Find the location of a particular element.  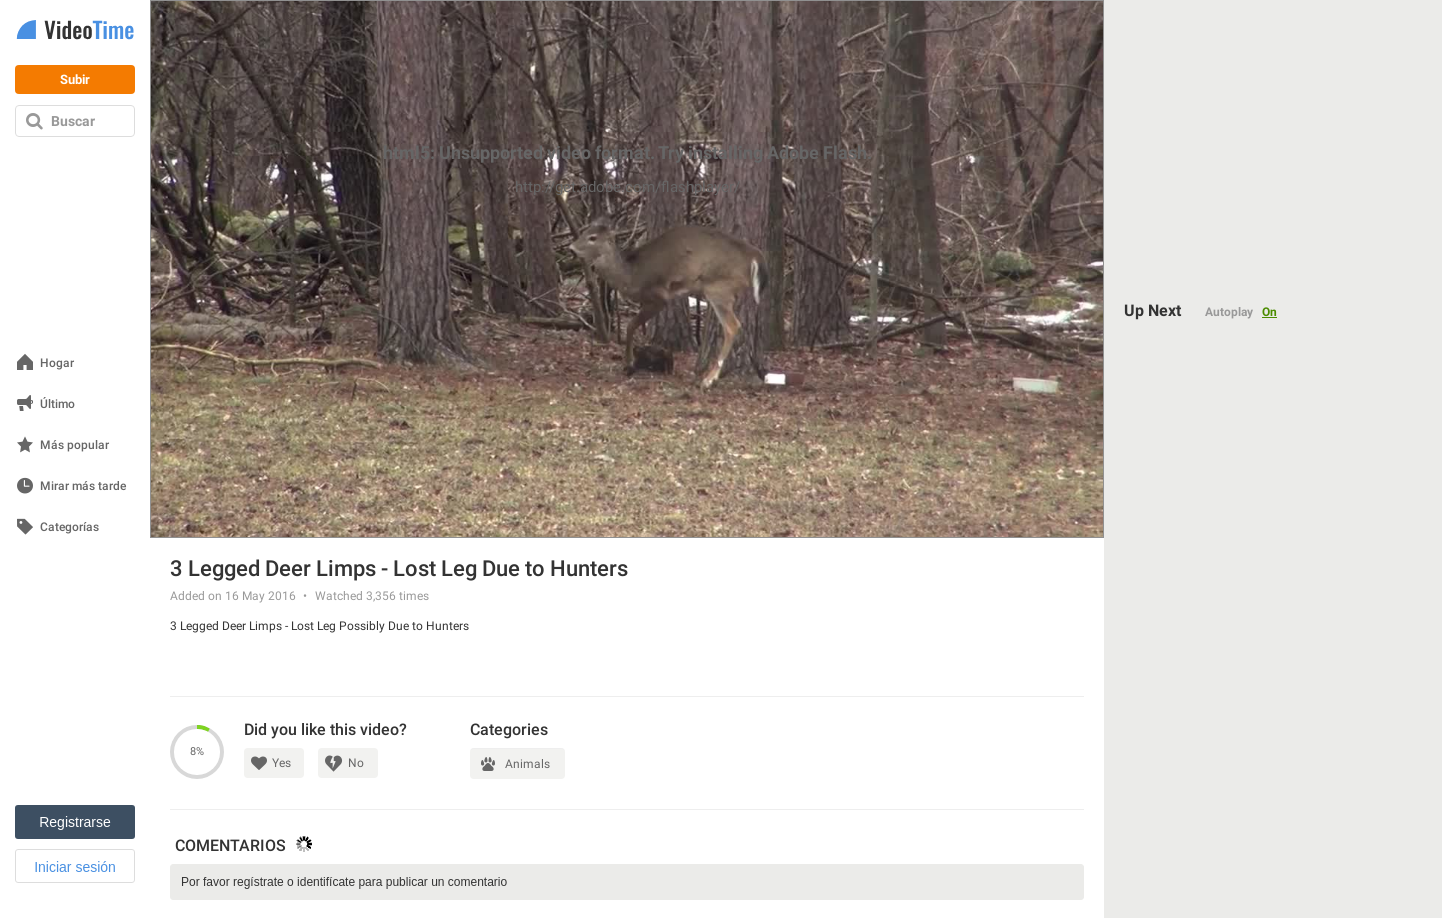

Categorías is located at coordinates (69, 527).